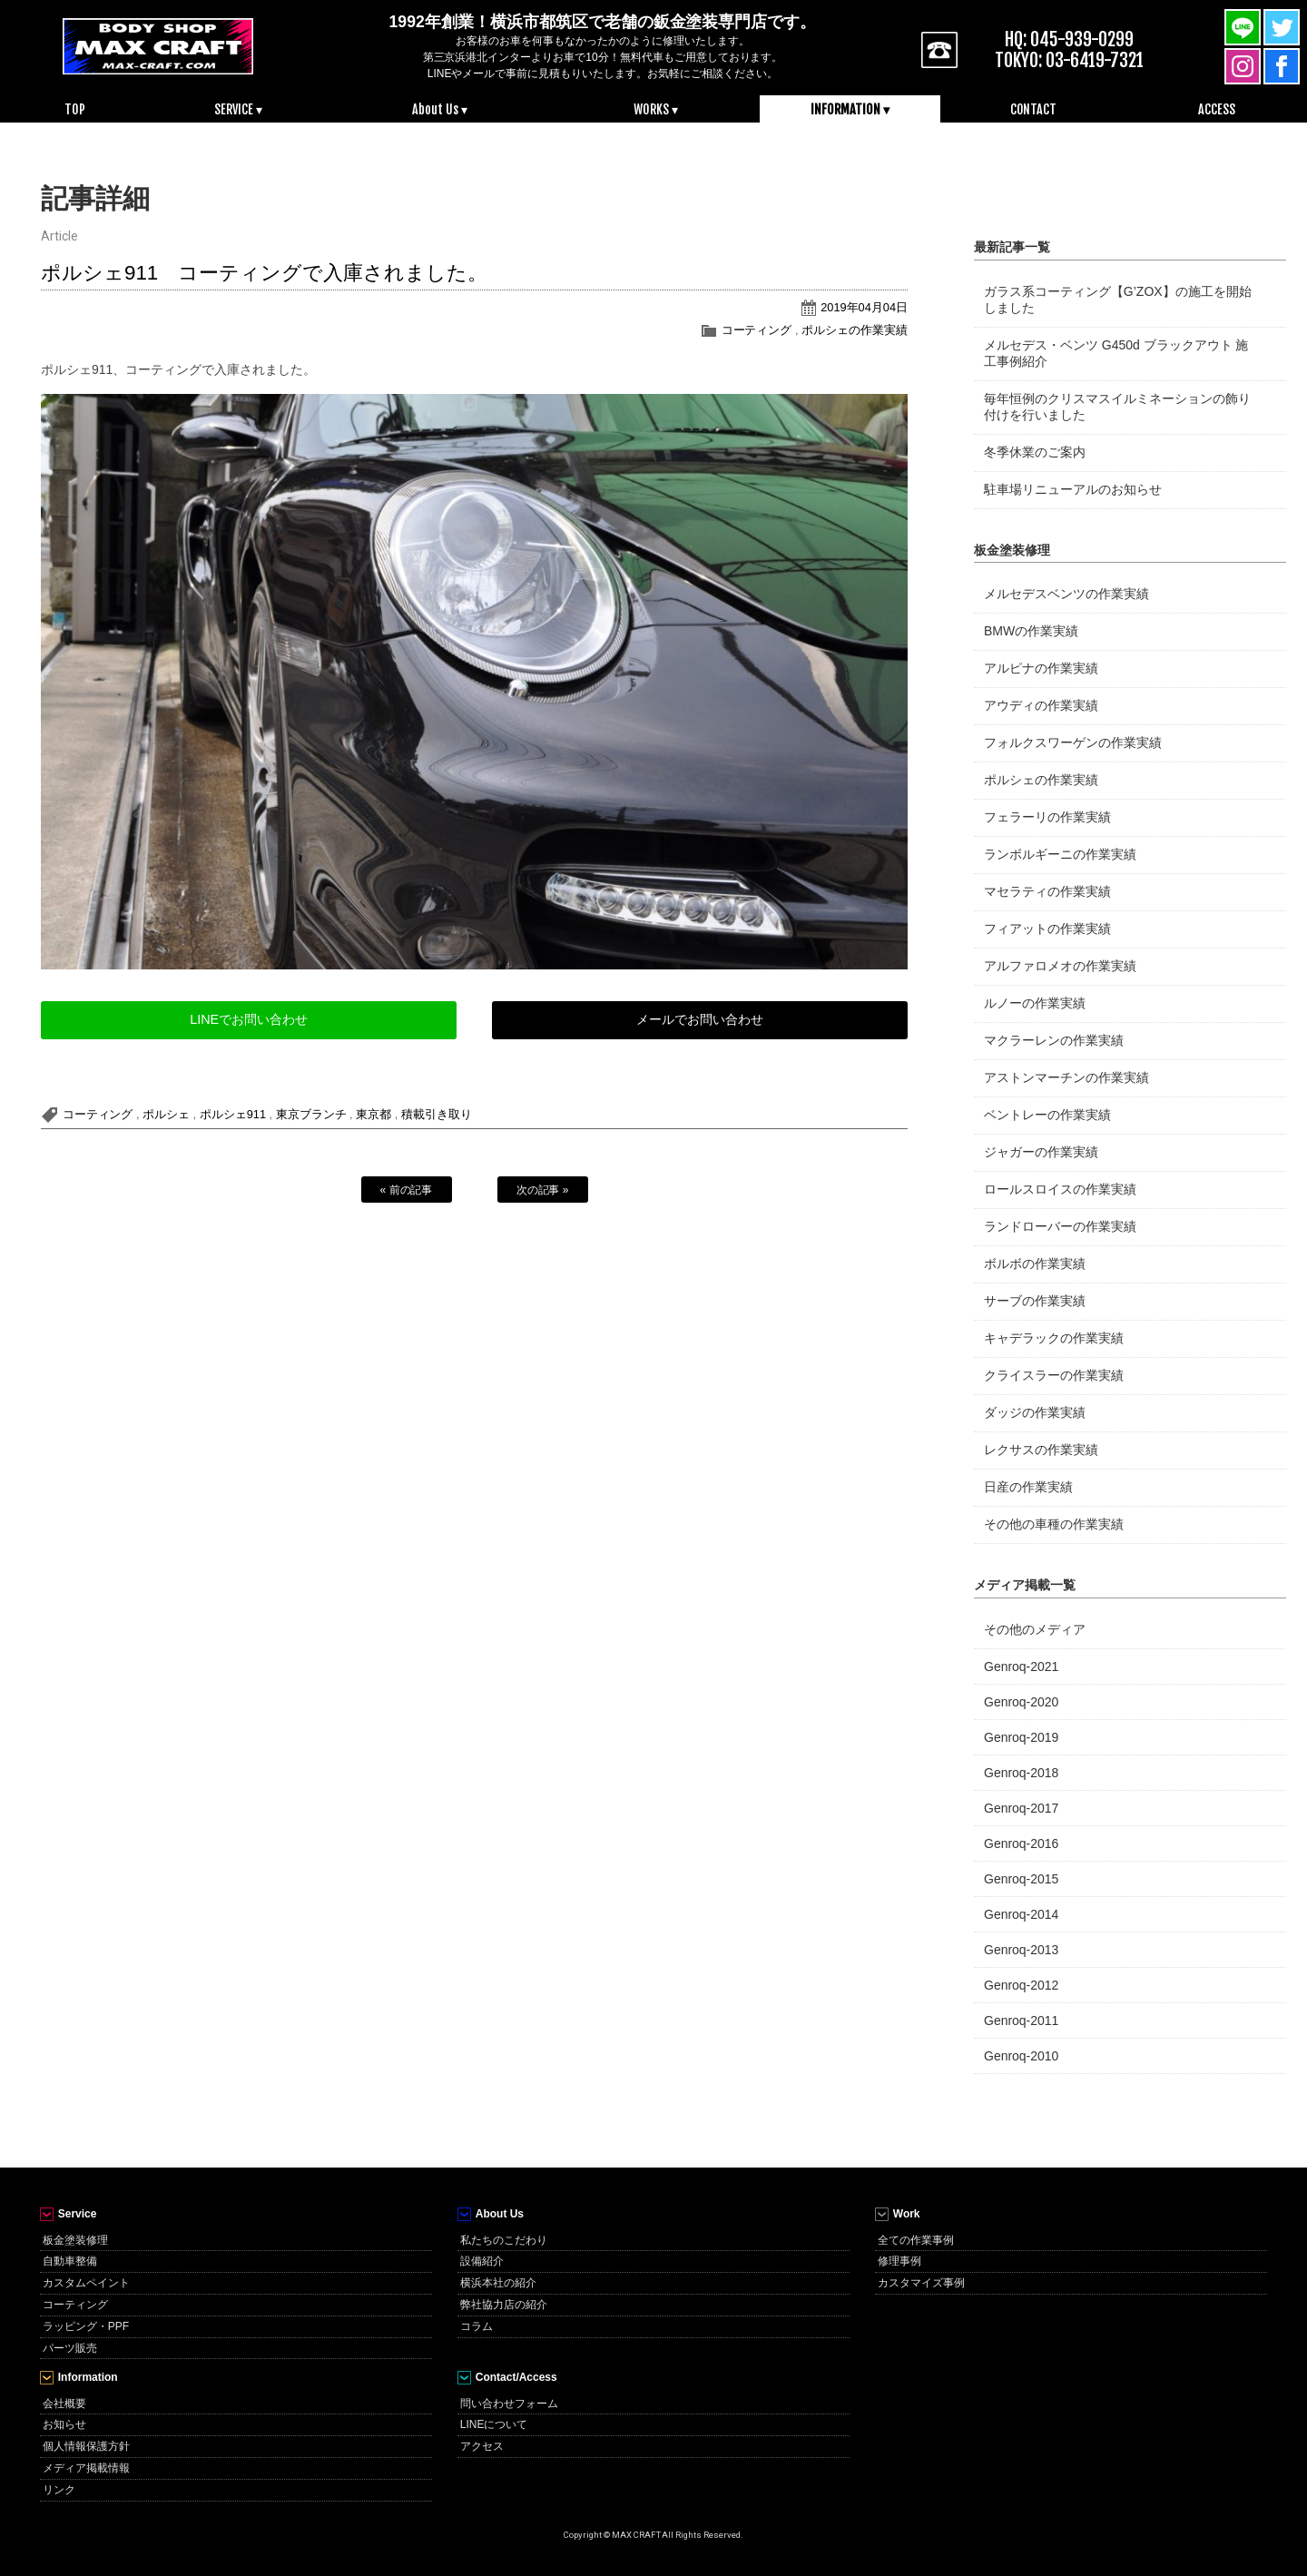 This screenshot has height=2576, width=1307. I want to click on 横浜本社の紹介, so click(498, 2282).